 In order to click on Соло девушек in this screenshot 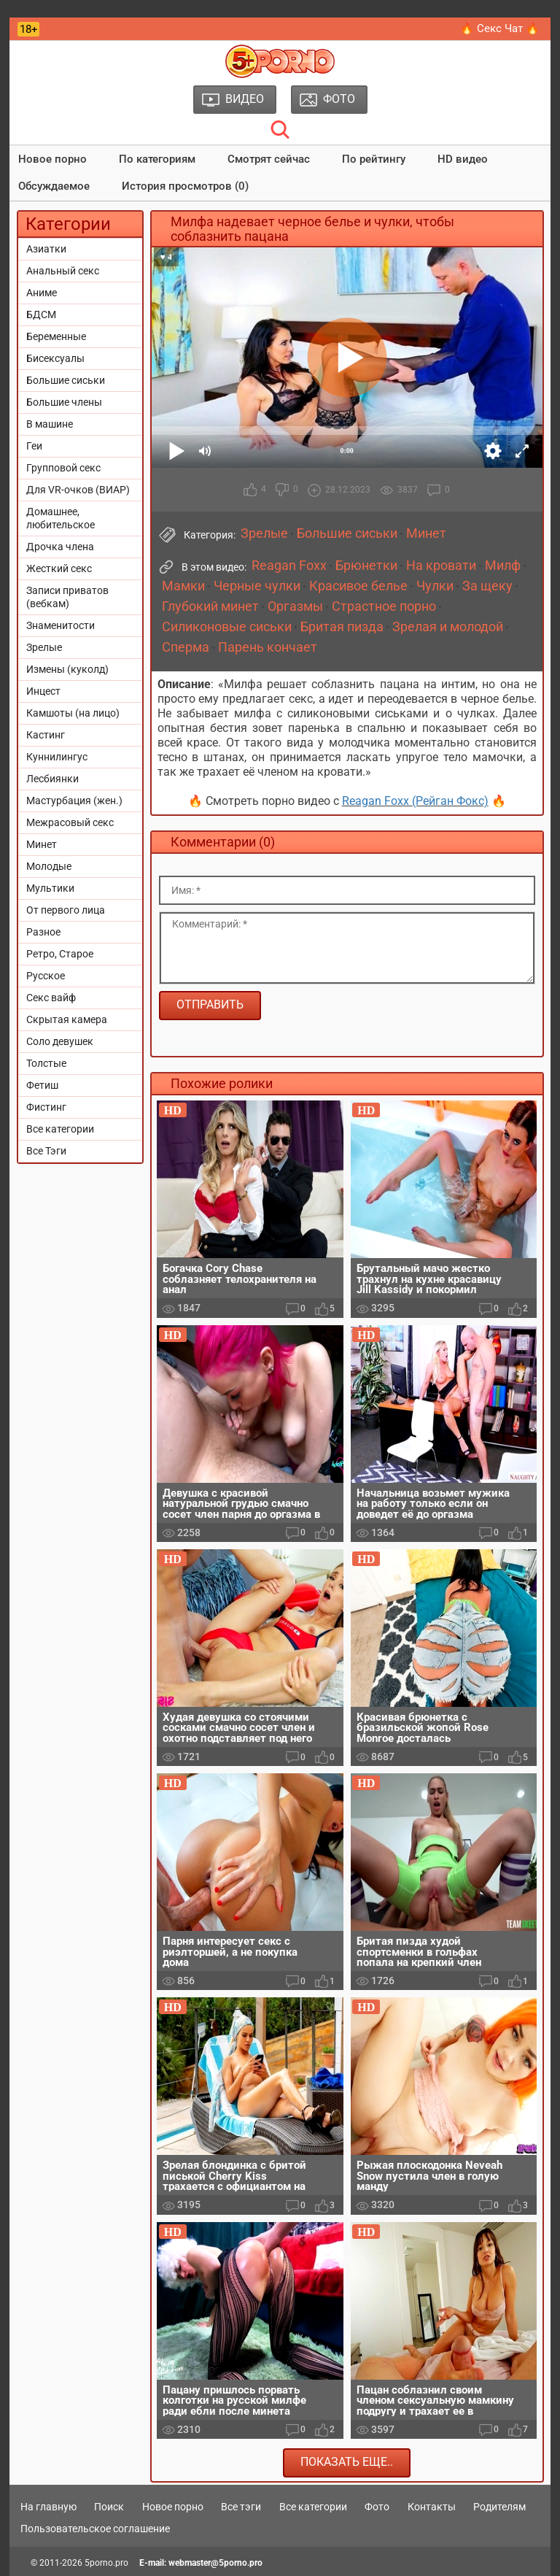, I will do `click(59, 1041)`.